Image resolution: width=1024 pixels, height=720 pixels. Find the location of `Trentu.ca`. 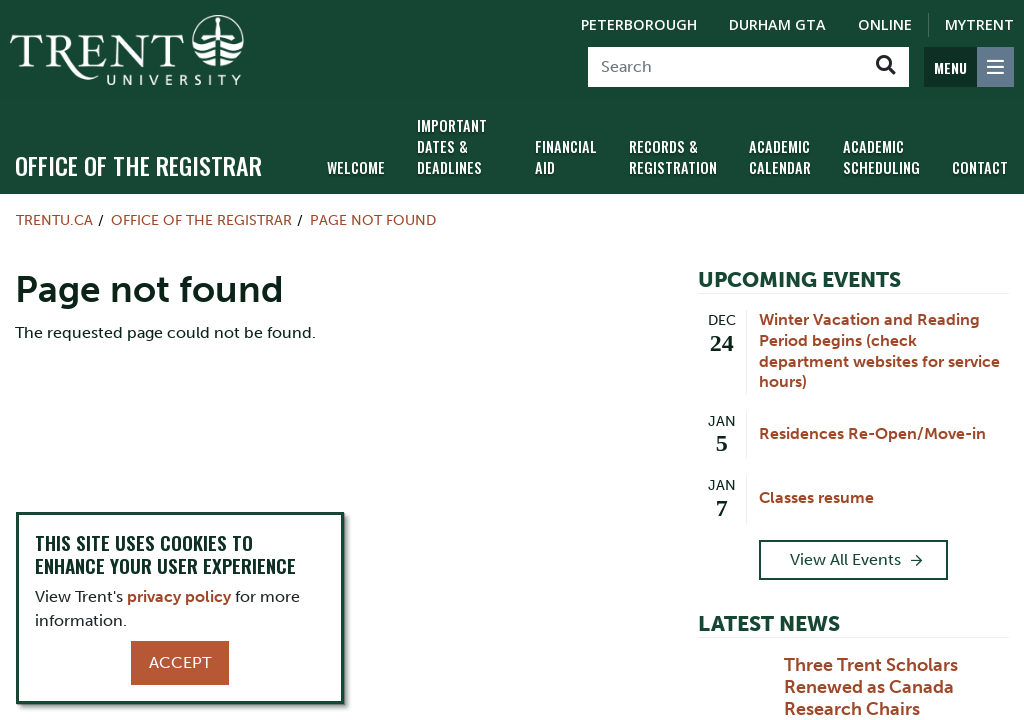

Trentu.ca is located at coordinates (54, 220).